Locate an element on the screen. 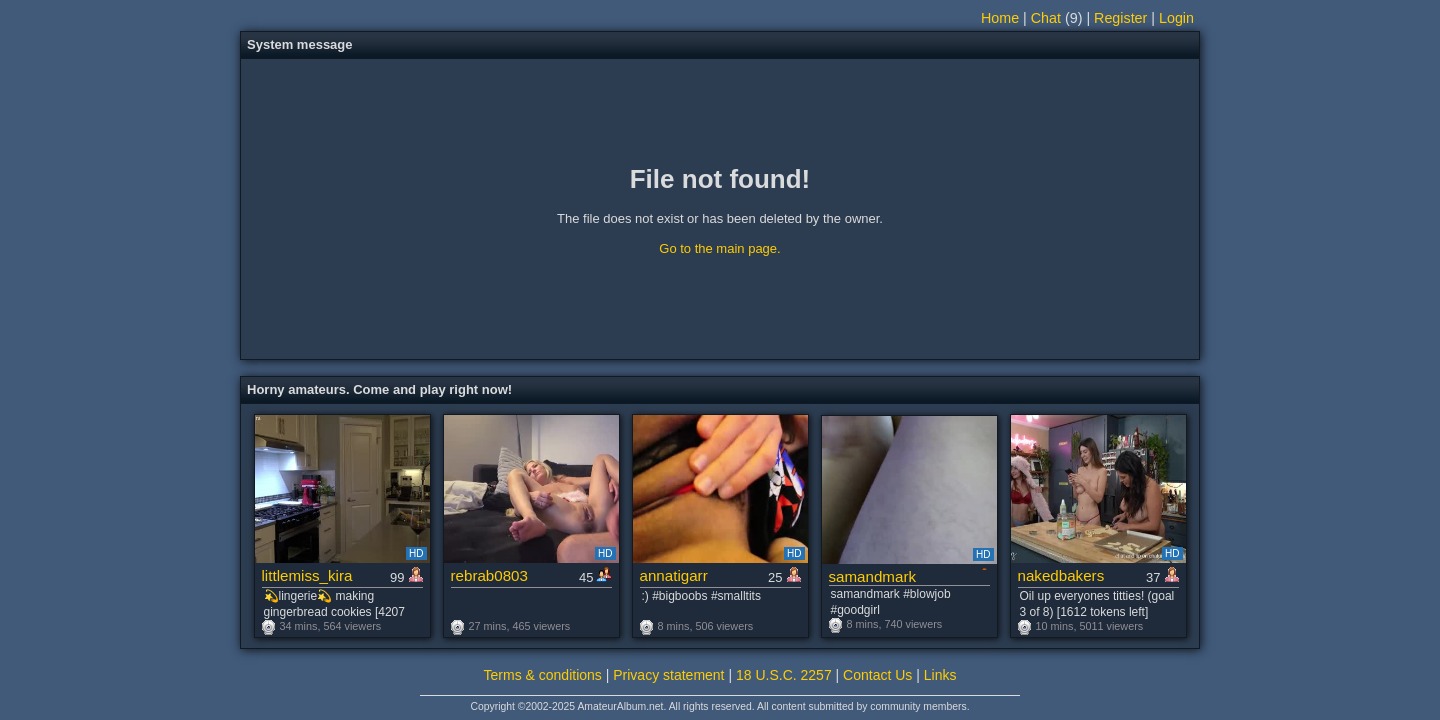 Image resolution: width=1440 pixels, height=720 pixels. Home is located at coordinates (1000, 18).